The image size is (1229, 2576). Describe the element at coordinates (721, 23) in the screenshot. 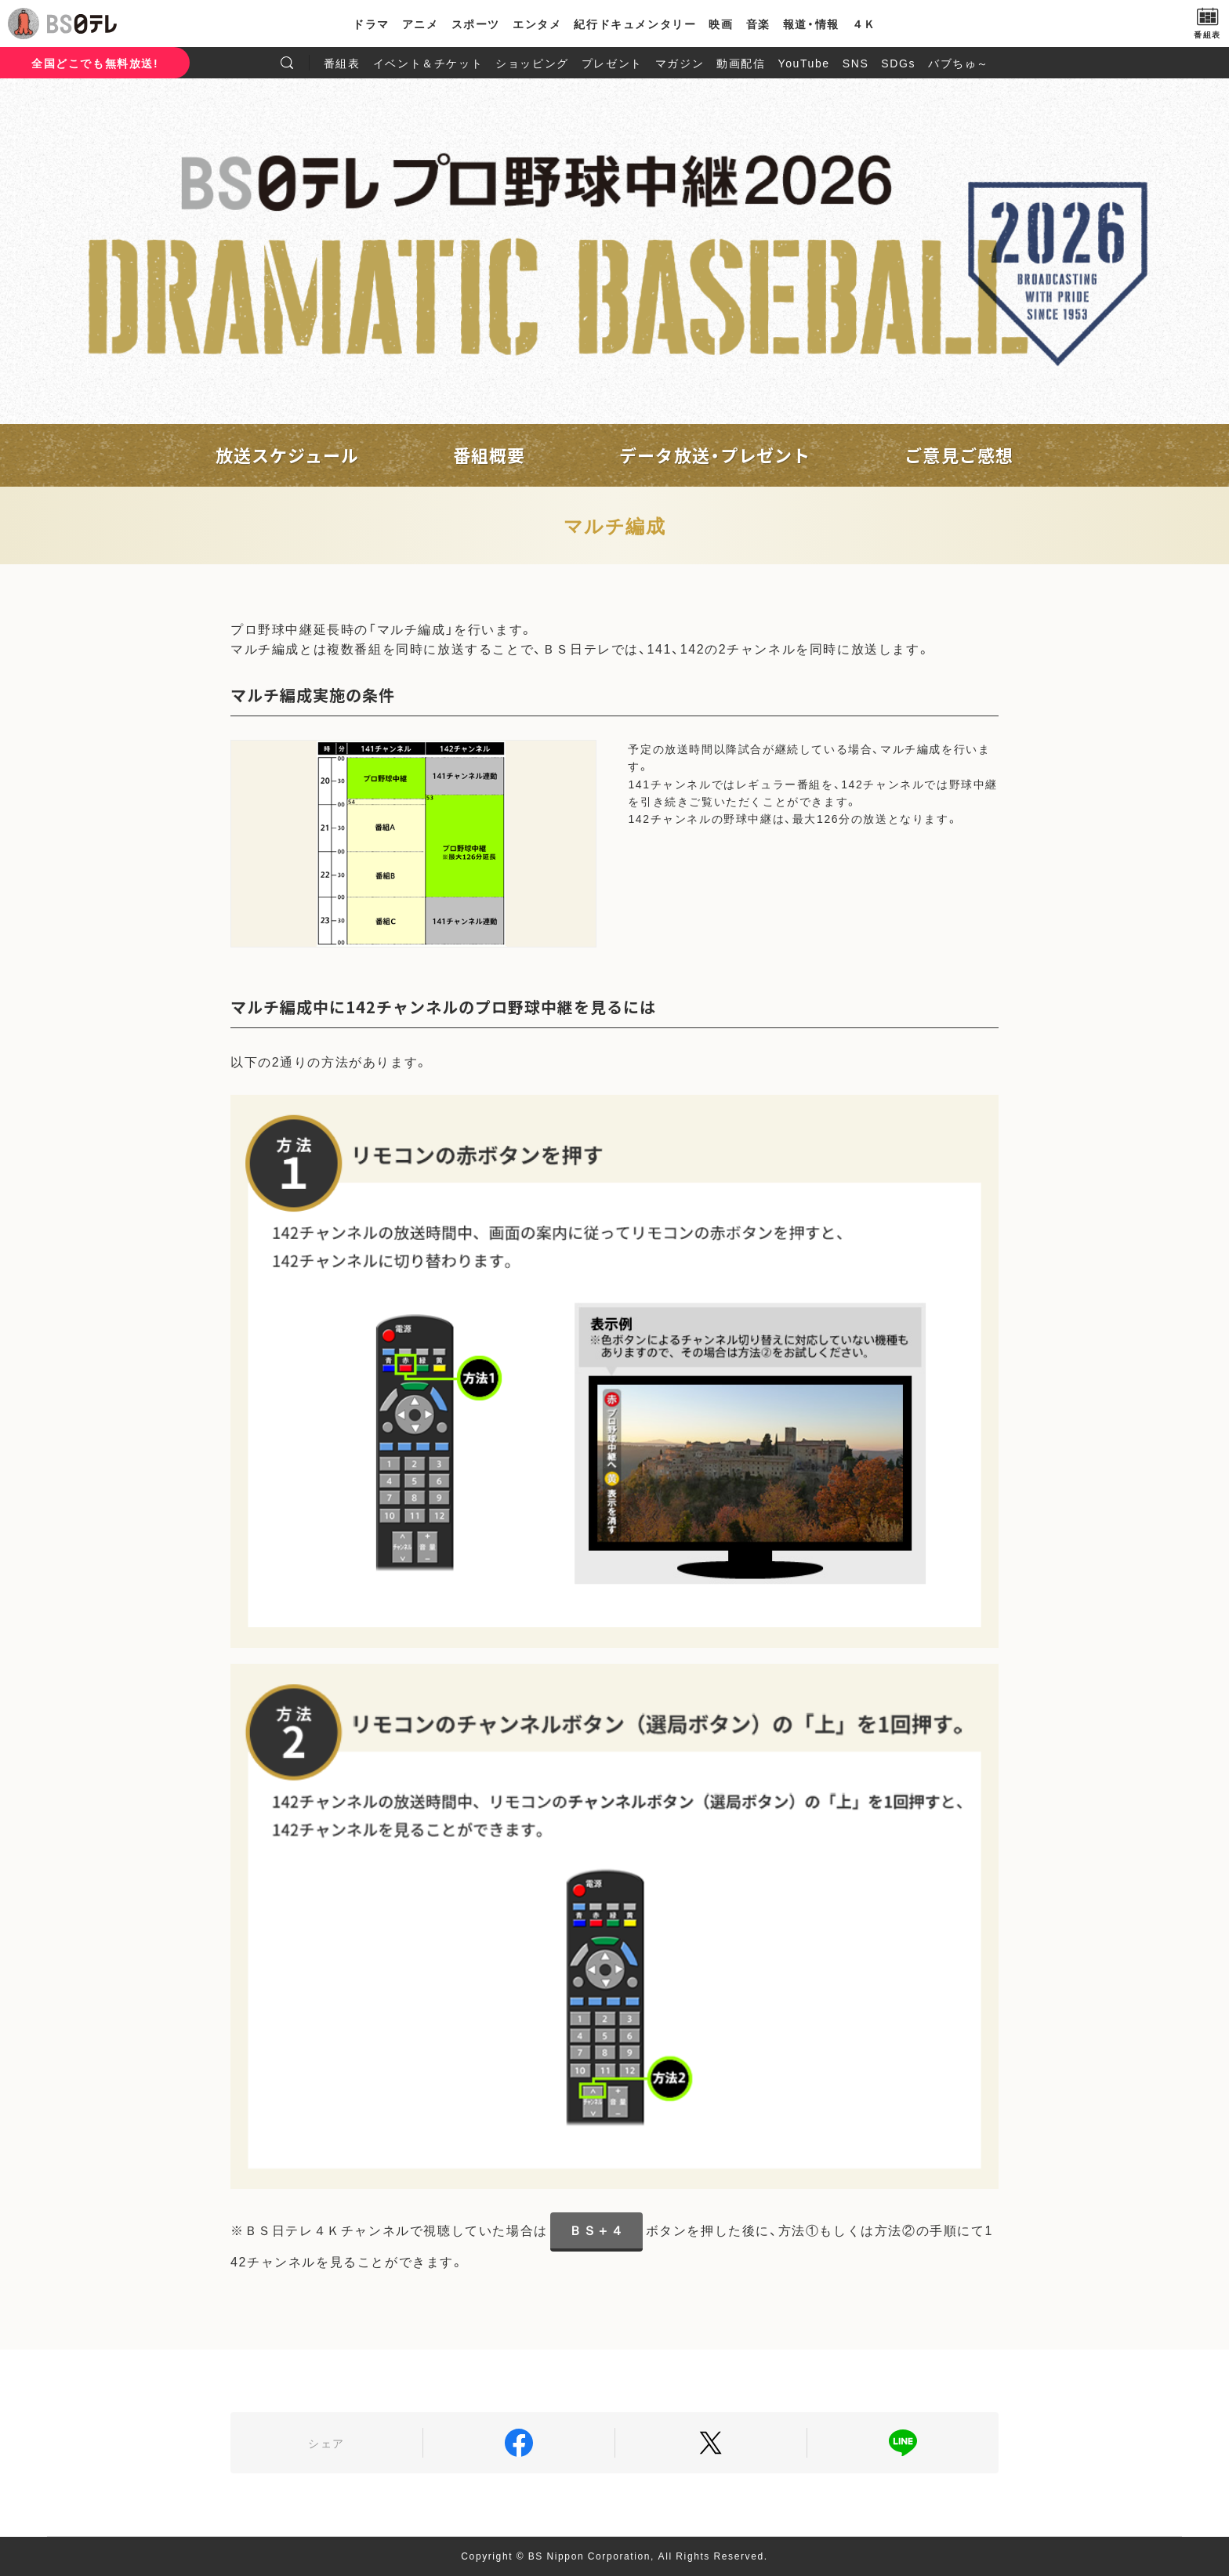

I see `映画` at that location.